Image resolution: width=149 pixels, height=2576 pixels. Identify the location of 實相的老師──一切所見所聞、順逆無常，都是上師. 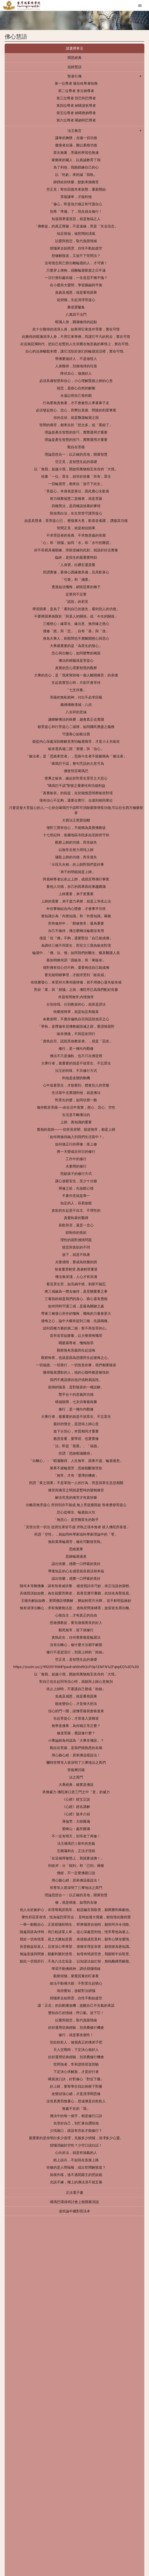
(76, 1129).